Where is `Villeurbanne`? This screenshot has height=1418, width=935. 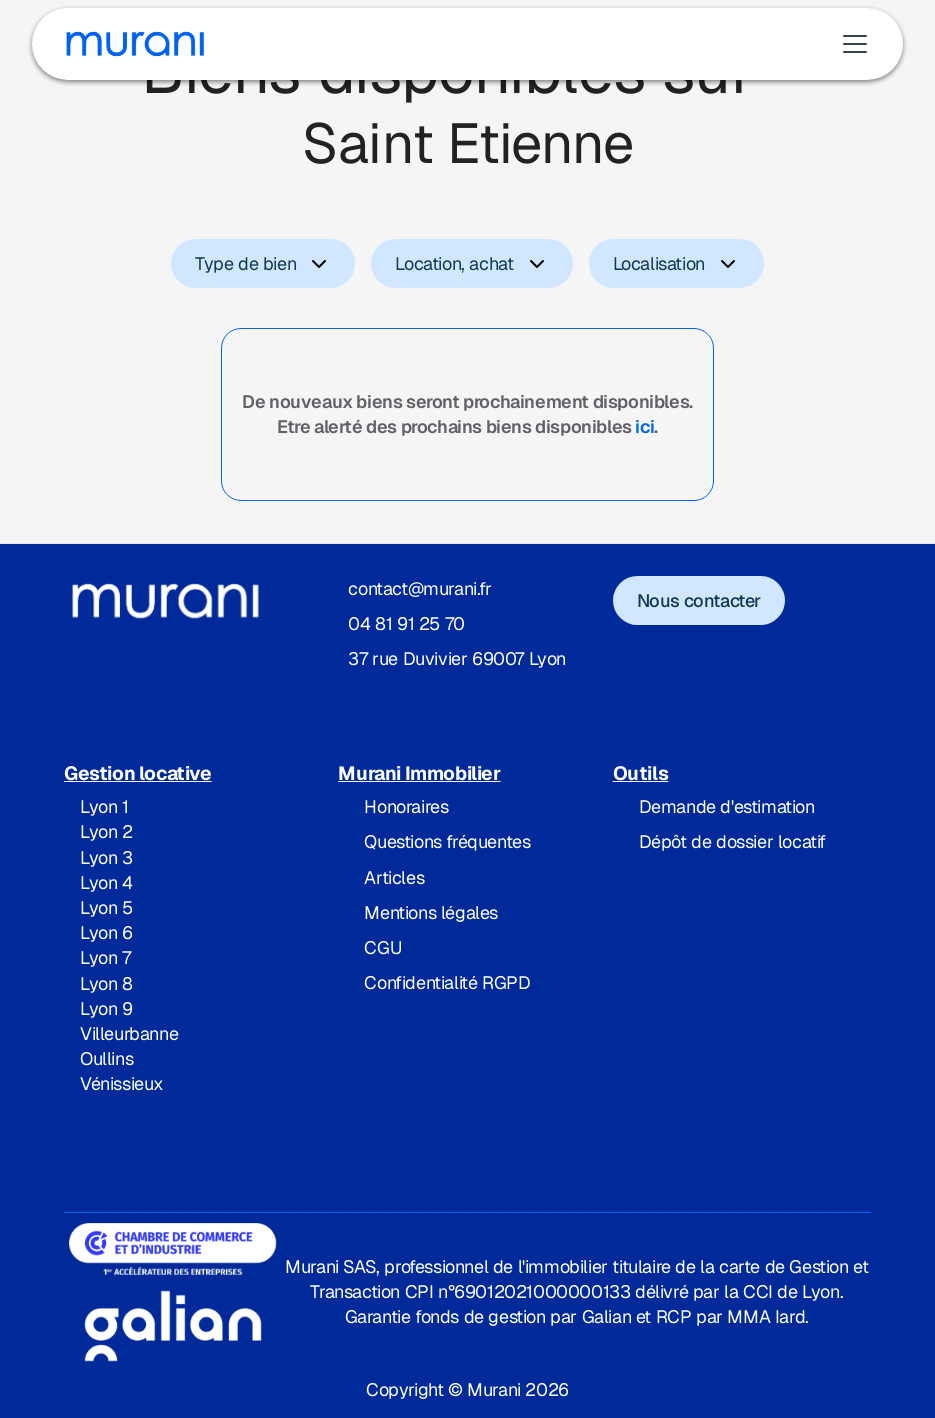
Villeurbanne is located at coordinates (129, 1033).